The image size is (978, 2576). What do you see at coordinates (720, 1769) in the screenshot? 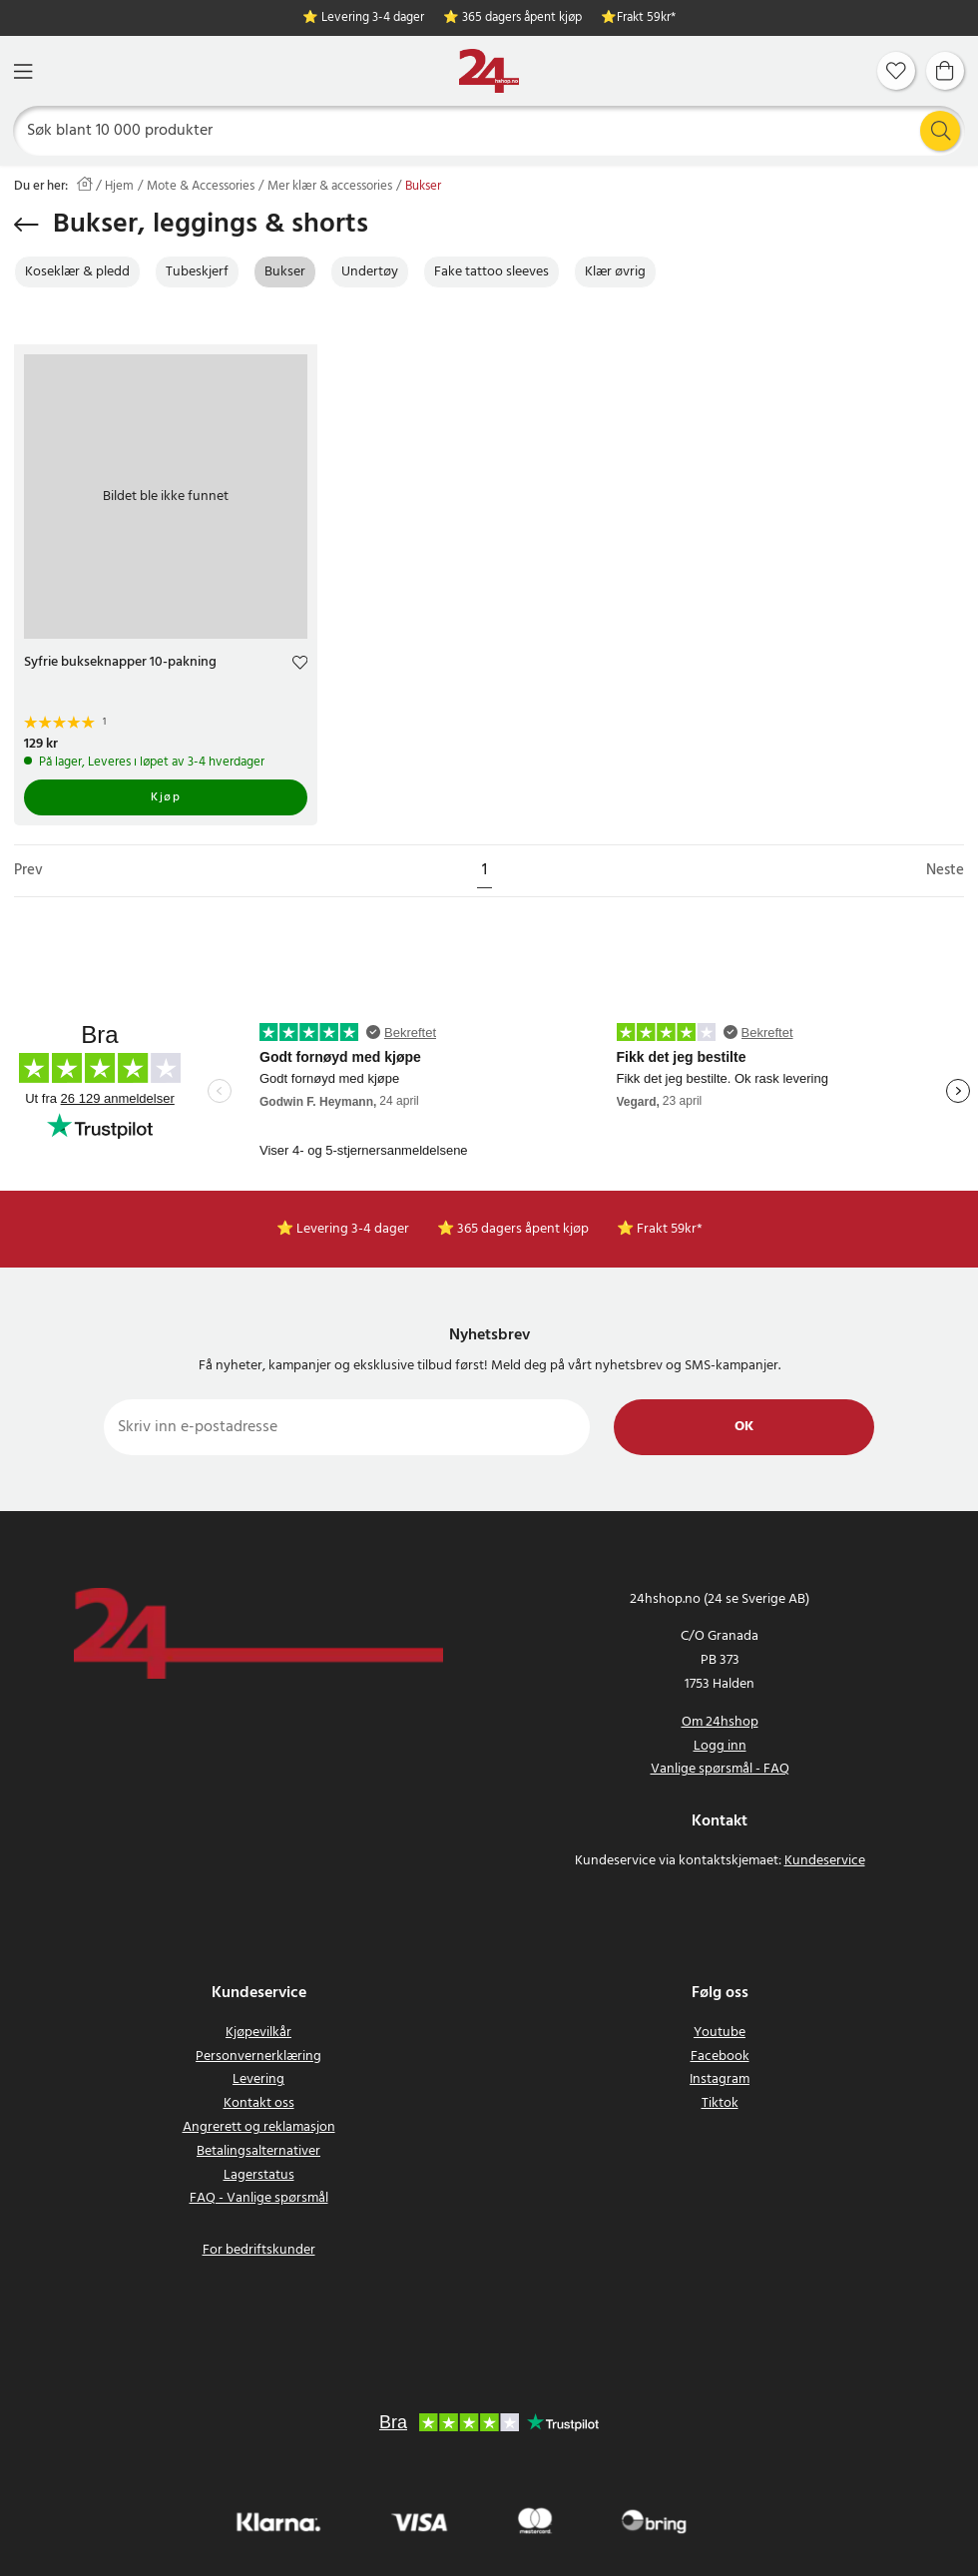
I see `Vanlige spørsmål - FAQ` at bounding box center [720, 1769].